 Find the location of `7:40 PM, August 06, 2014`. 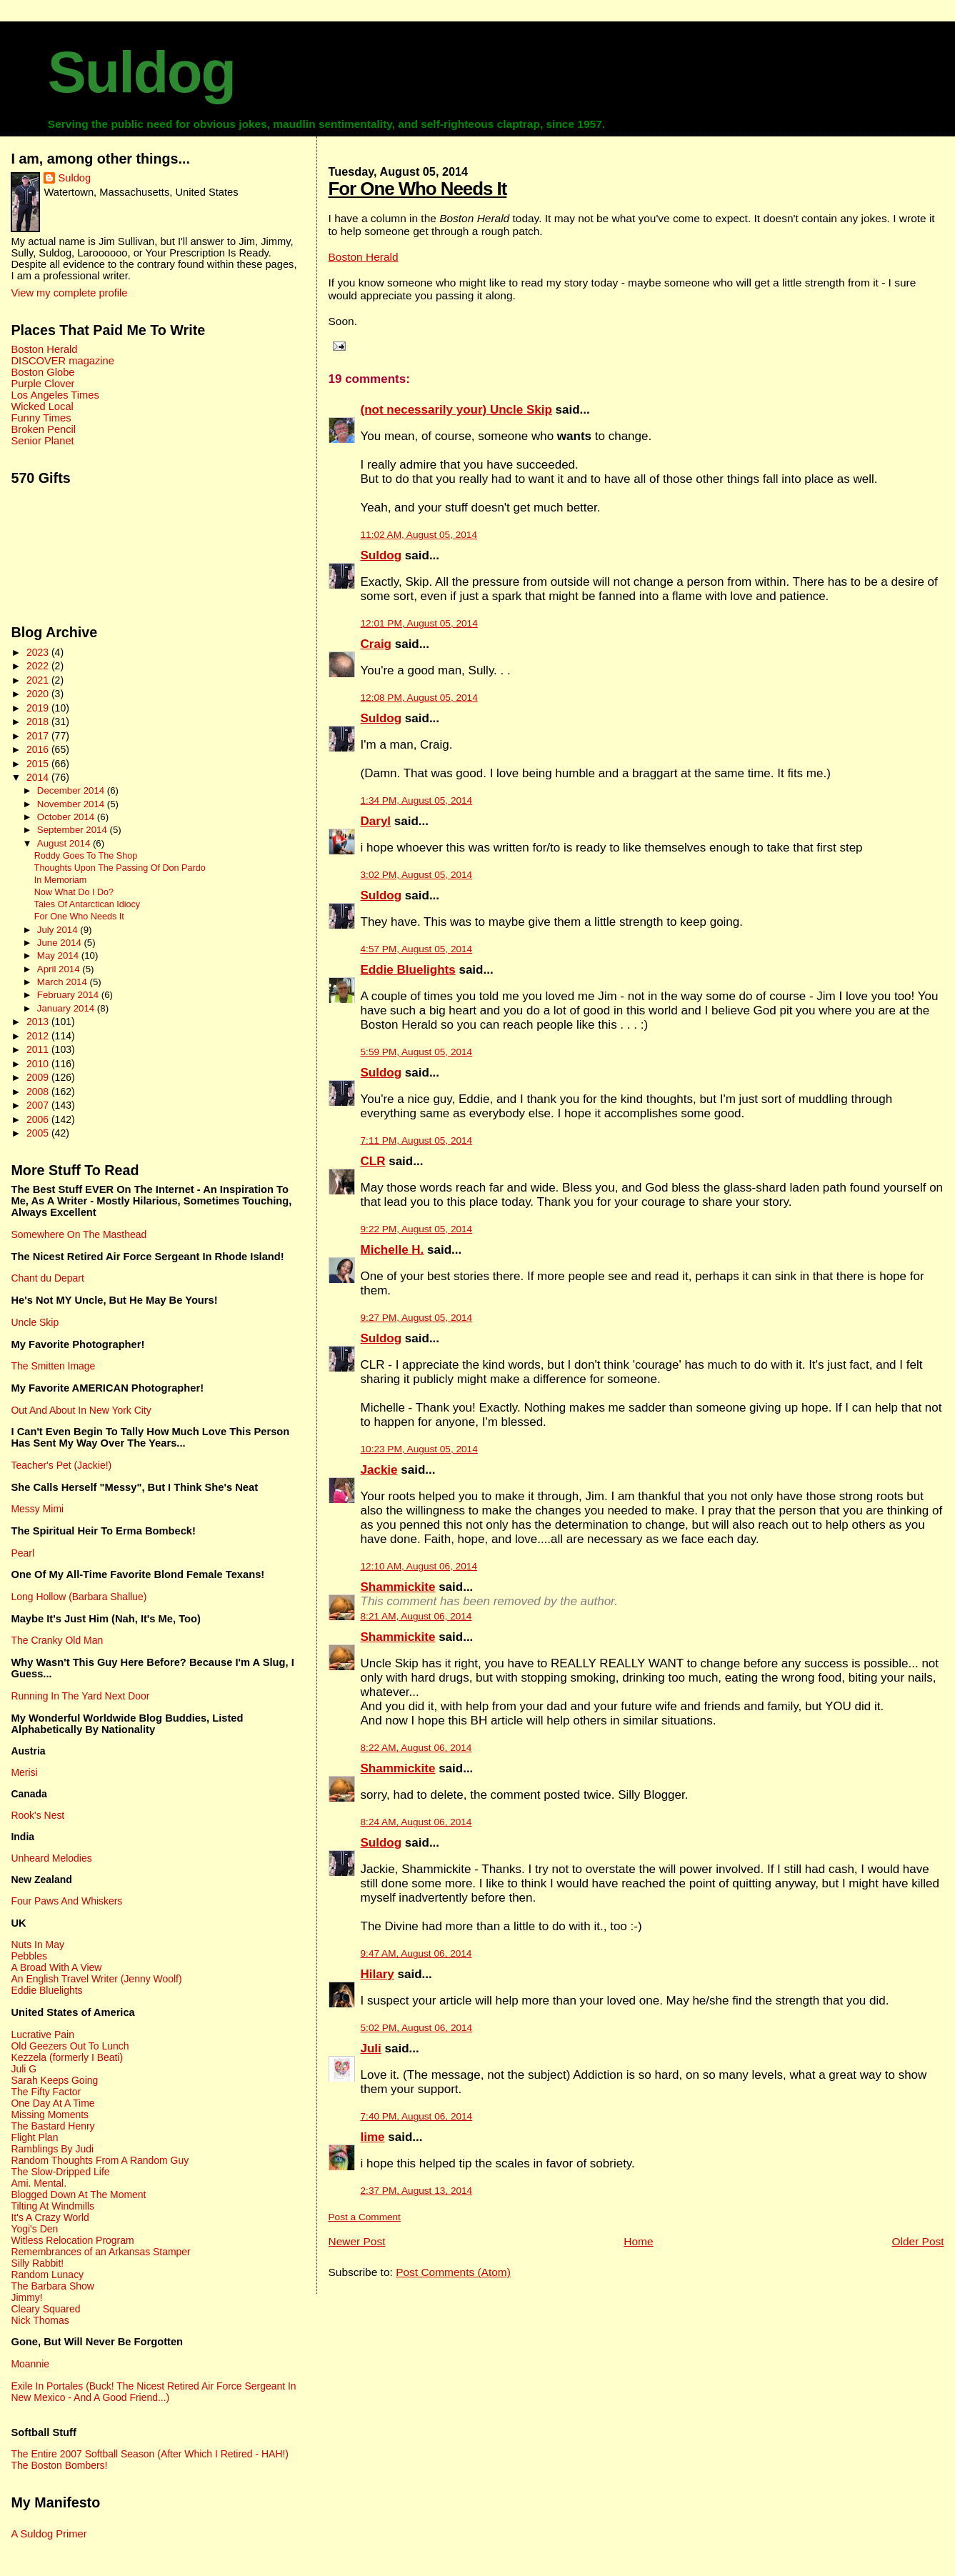

7:40 PM, August 06, 2014 is located at coordinates (417, 2116).